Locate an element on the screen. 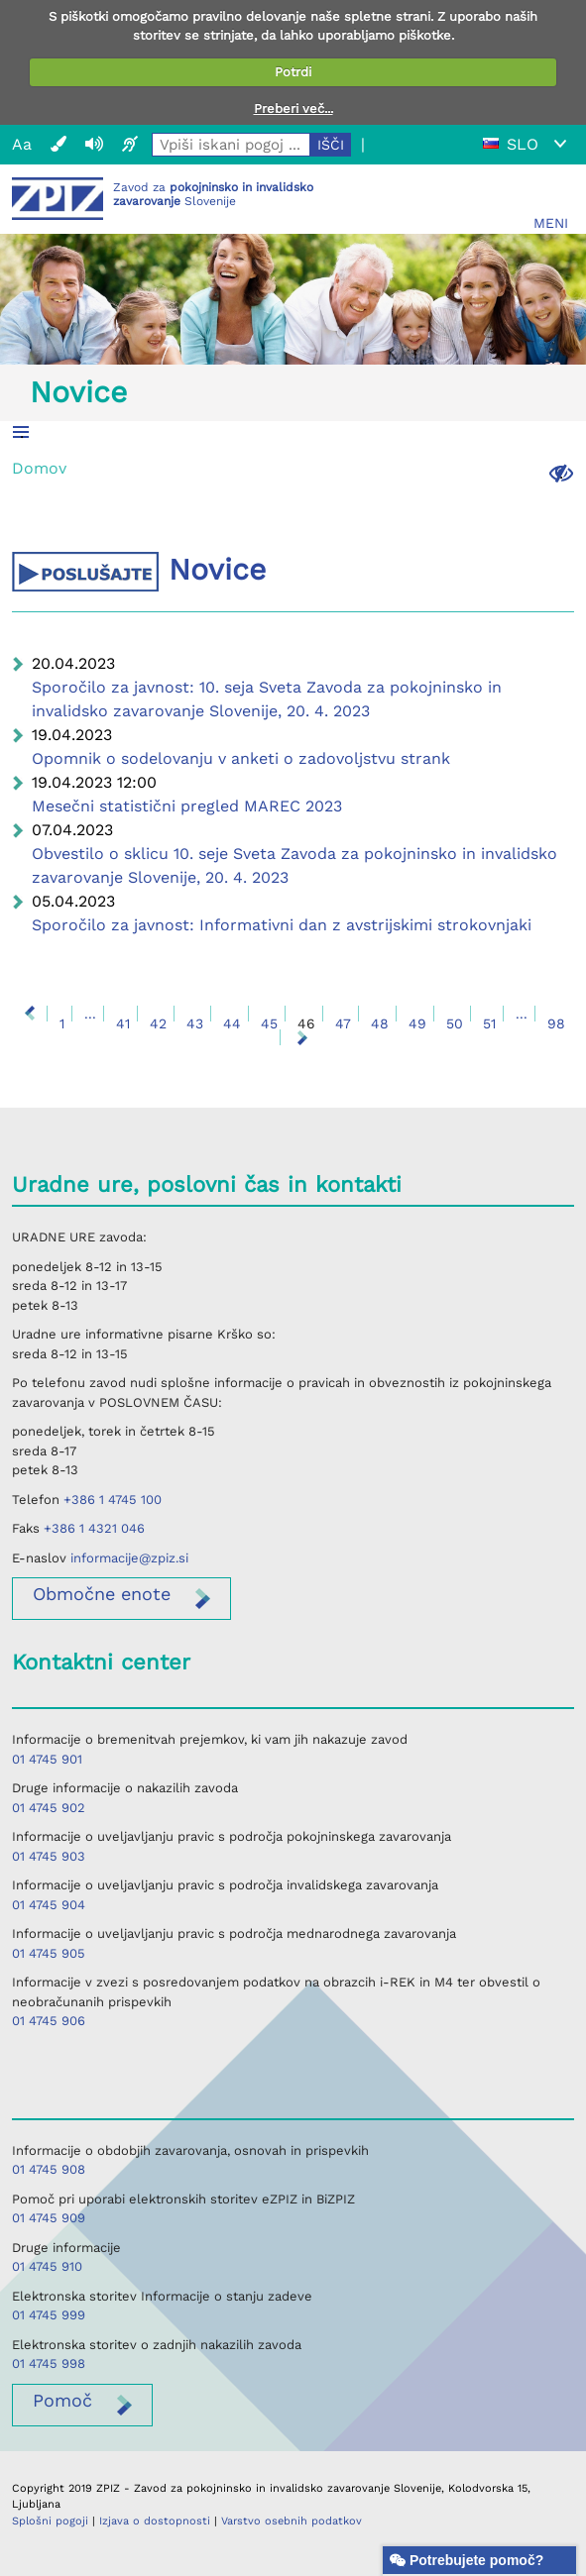 Image resolution: width=586 pixels, height=2576 pixels. 01 4745 905 is located at coordinates (48, 1953).